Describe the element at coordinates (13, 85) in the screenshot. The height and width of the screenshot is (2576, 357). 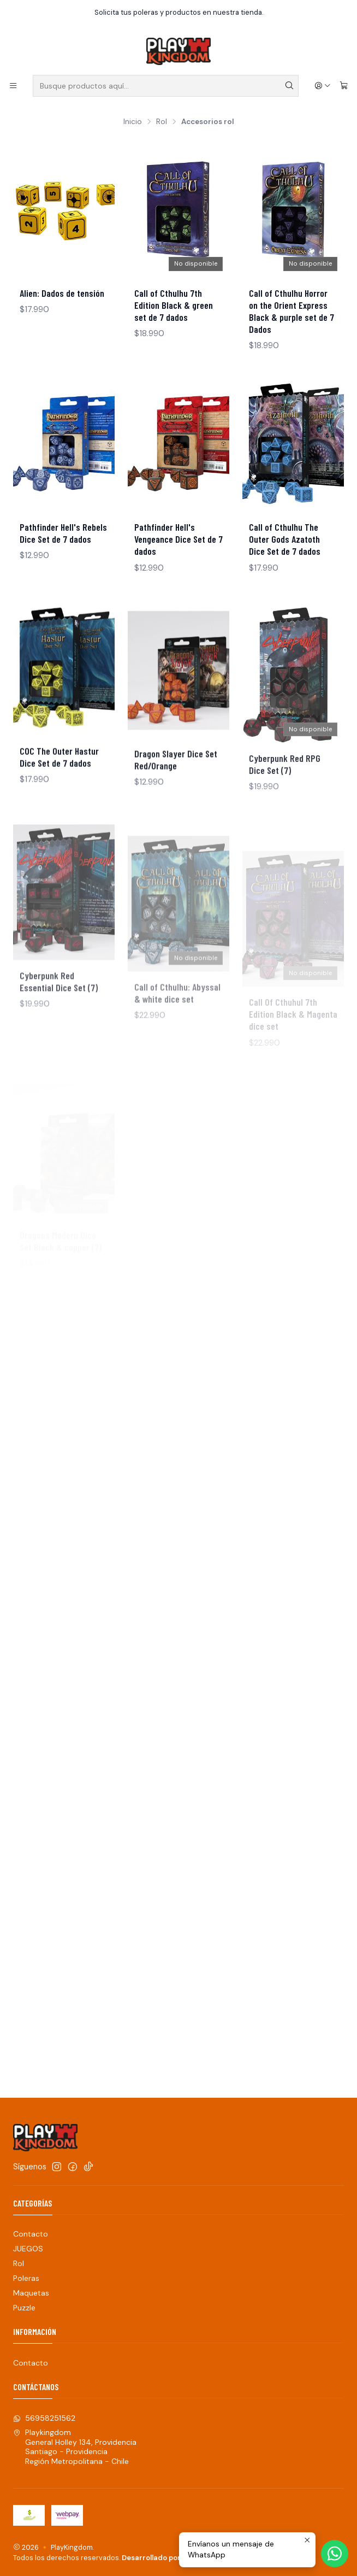
I see `[Menú]` at that location.